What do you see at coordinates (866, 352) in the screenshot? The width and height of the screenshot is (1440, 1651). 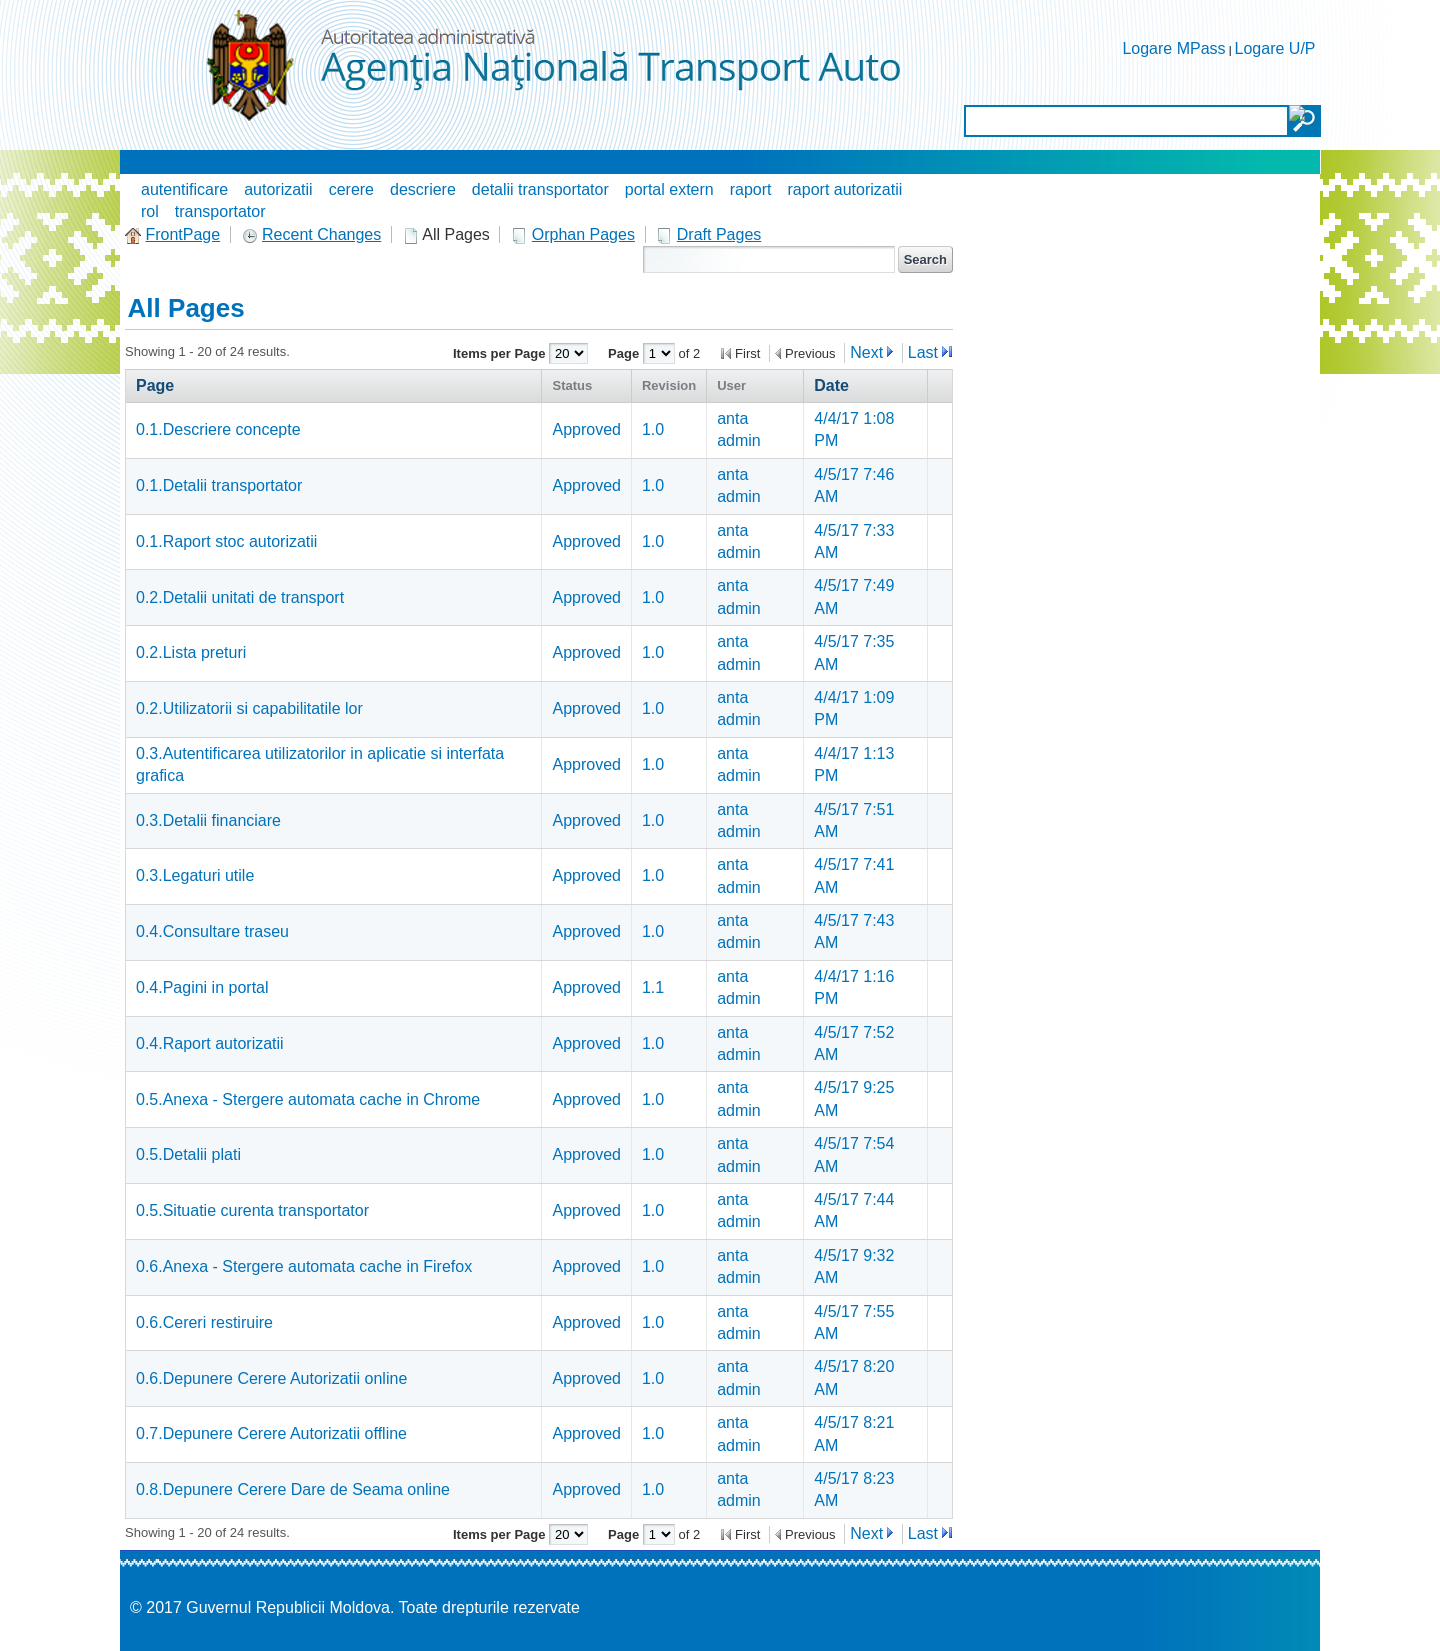 I see `Next` at bounding box center [866, 352].